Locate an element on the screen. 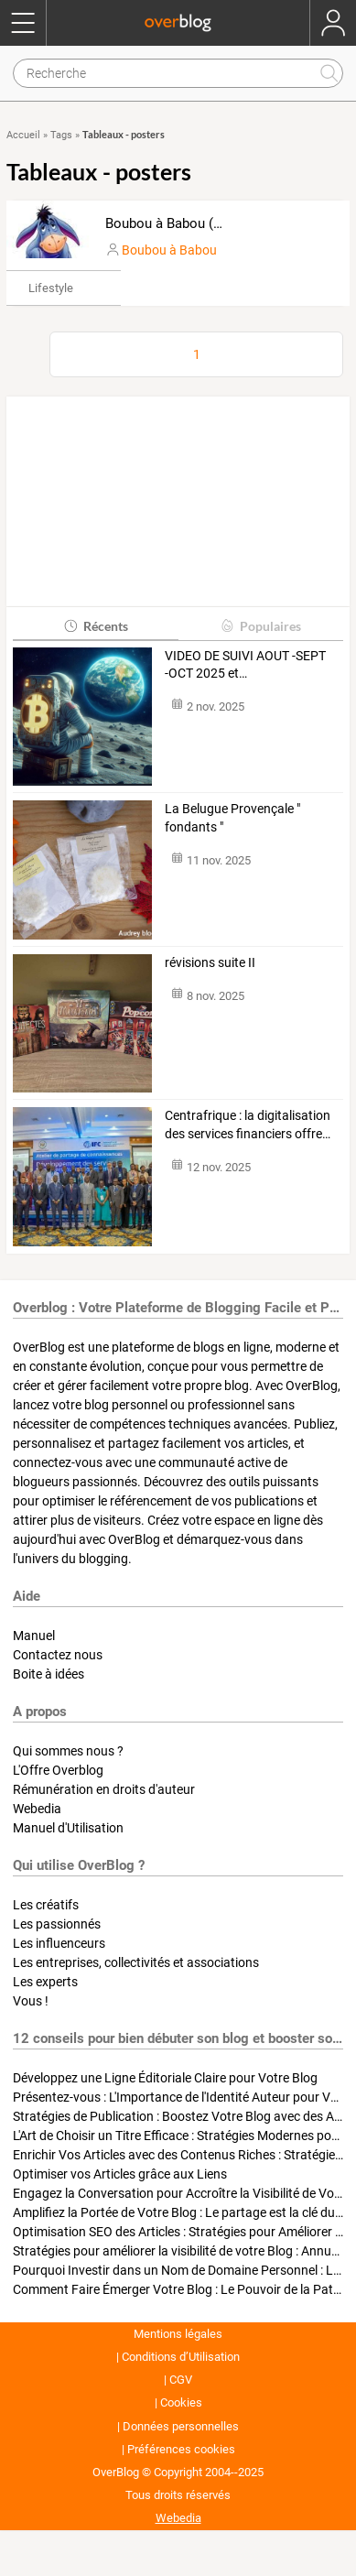 The height and width of the screenshot is (2576, 356). Manuel is located at coordinates (34, 1635).